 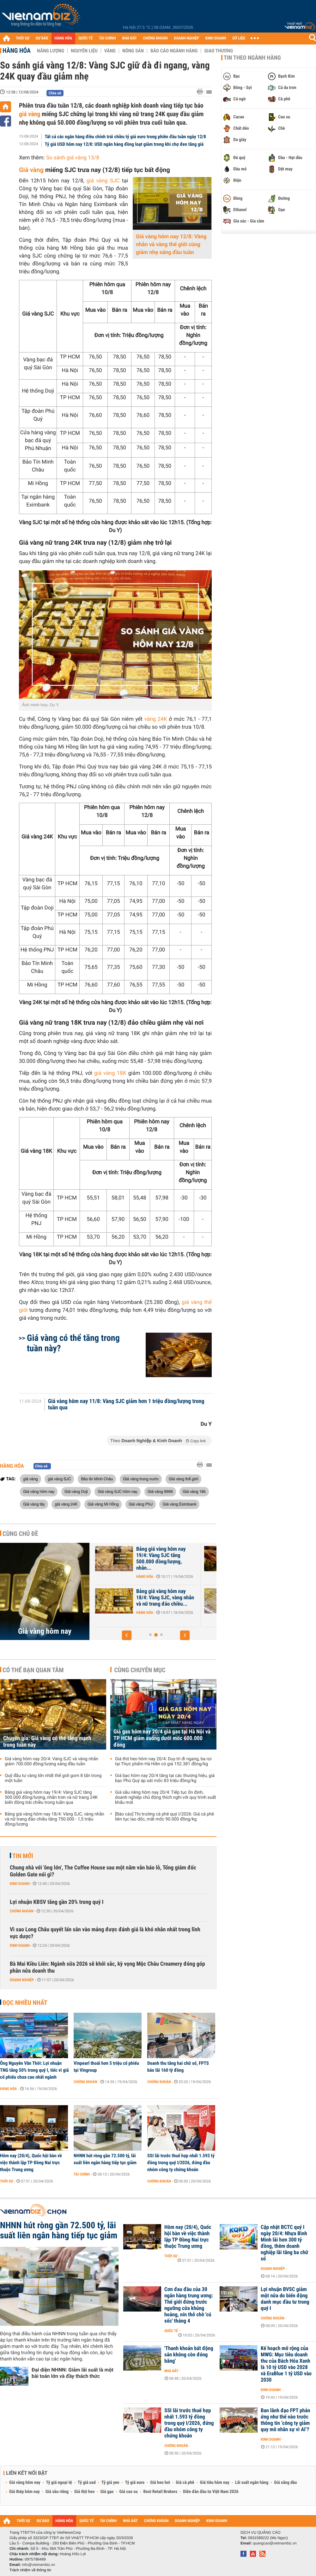 What do you see at coordinates (181, 2162) in the screenshot?
I see `SSI lãi trước thuế hợp nhất 1.593 tỷ đồng trong quý I/2026, đứng đầu nhóm công ty chứng khoán` at bounding box center [181, 2162].